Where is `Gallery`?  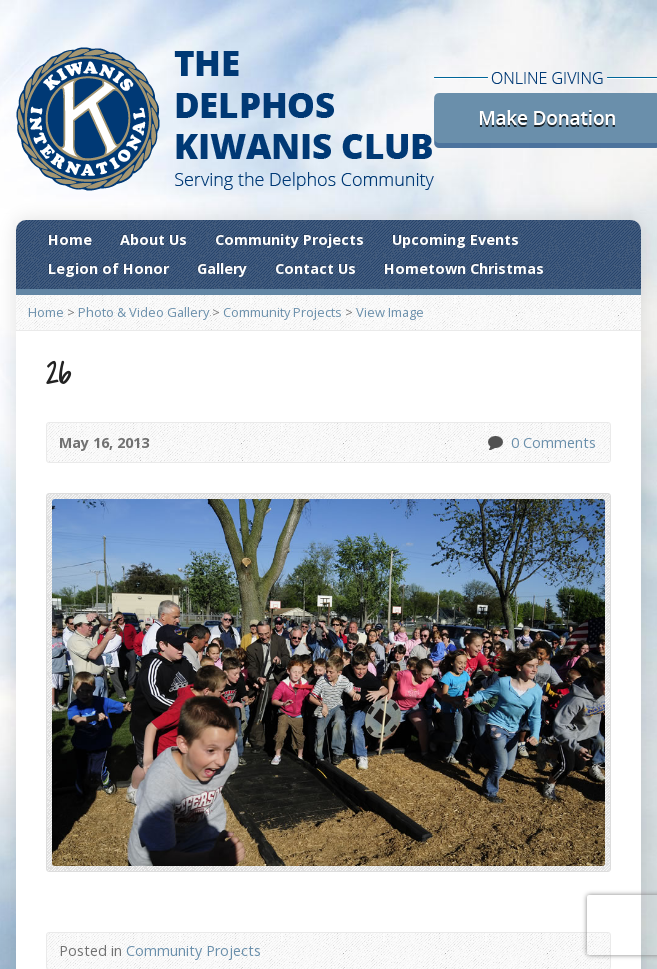
Gallery is located at coordinates (222, 268).